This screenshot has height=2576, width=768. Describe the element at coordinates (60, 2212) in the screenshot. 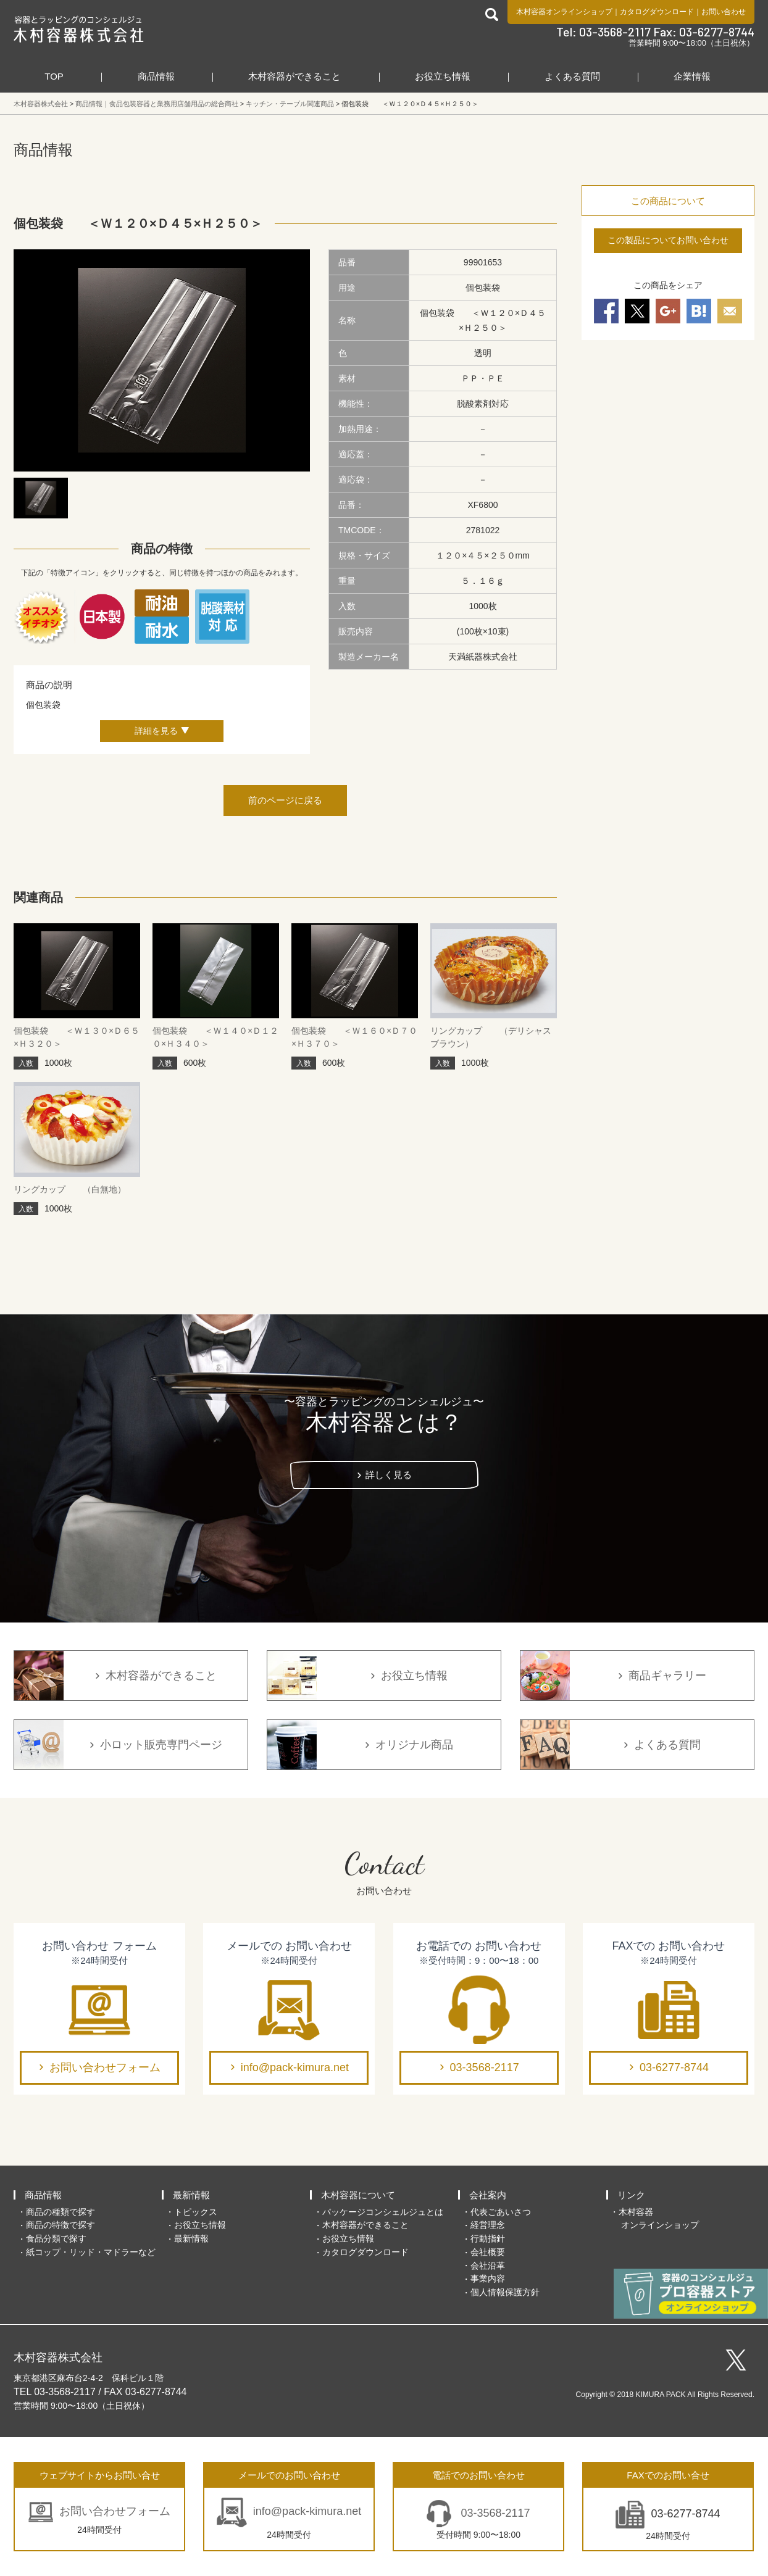

I see `商品の種類で探す` at that location.